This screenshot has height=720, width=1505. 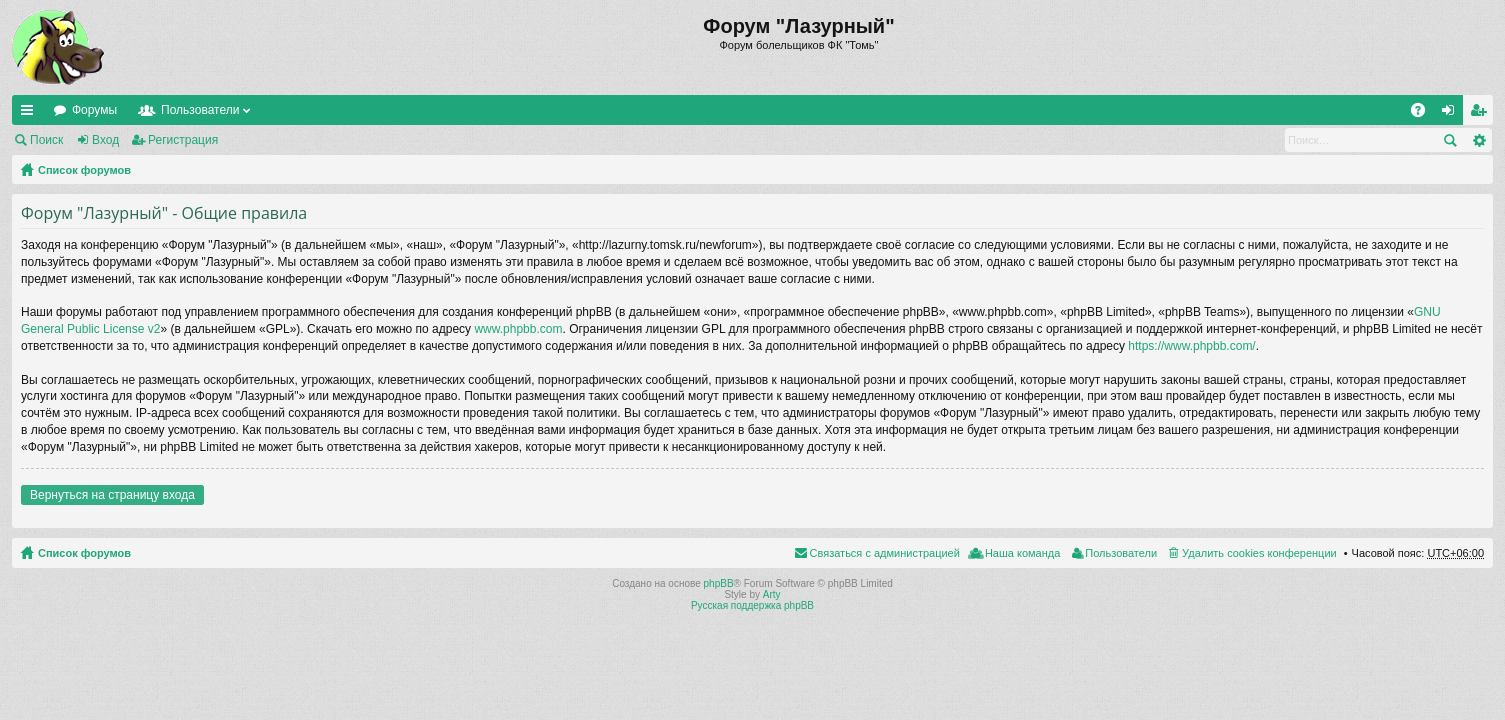 I want to click on Пользователи, so click(x=200, y=110).